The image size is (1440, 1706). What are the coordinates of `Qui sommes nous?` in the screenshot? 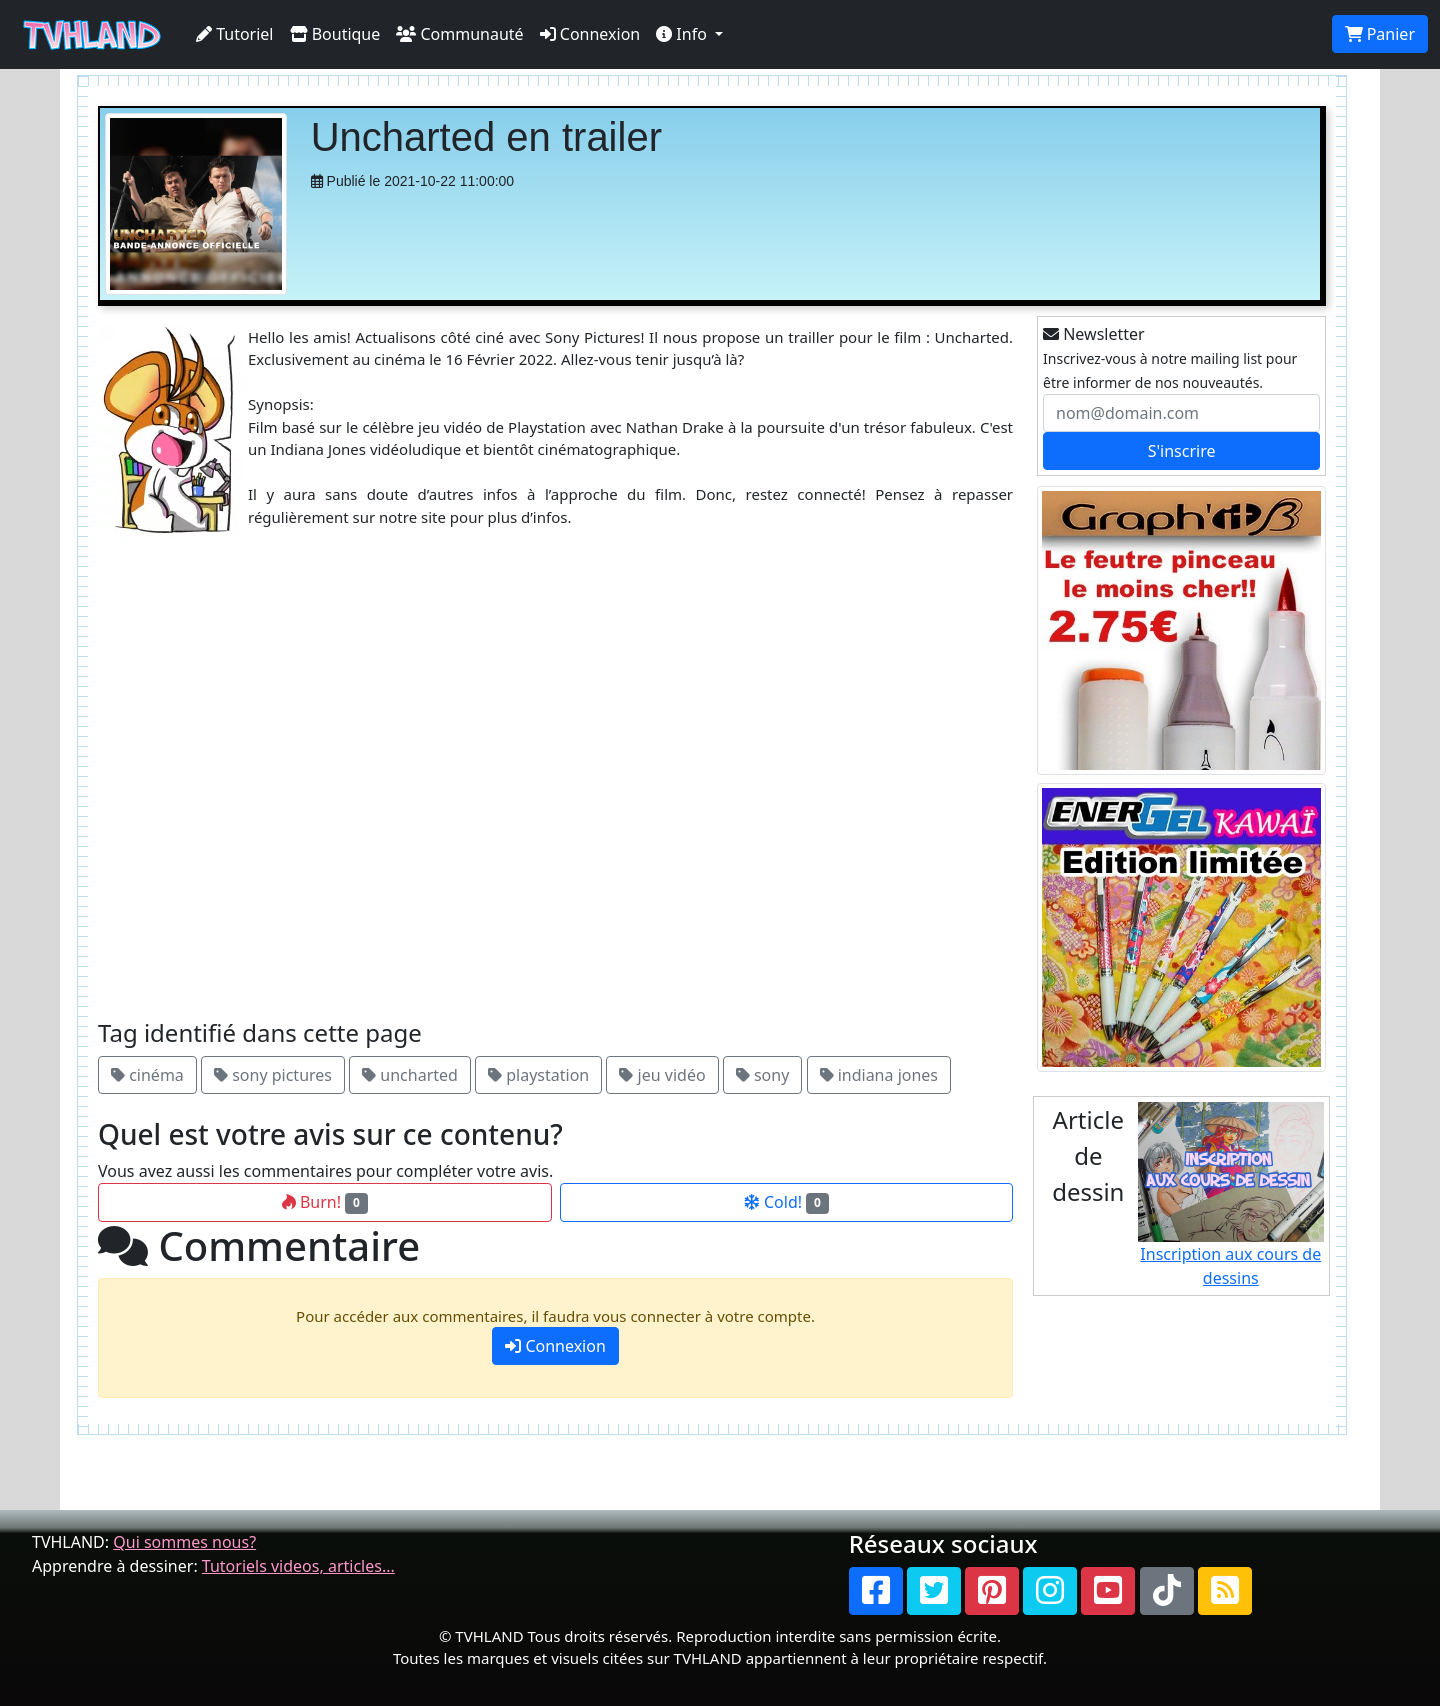 It's located at (184, 1542).